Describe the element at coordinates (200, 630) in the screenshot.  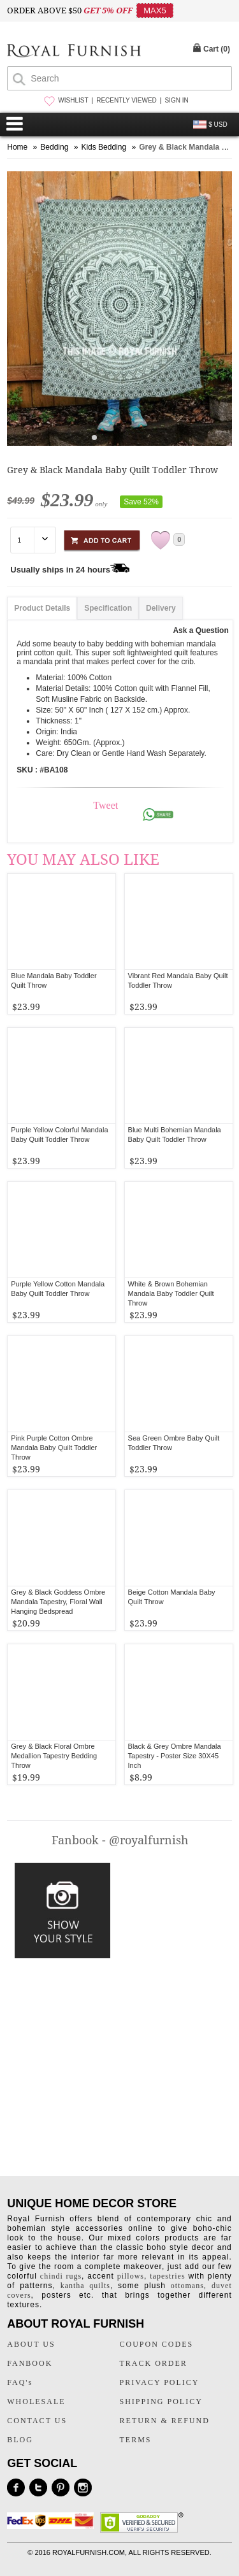
I see `Ask a Question` at that location.